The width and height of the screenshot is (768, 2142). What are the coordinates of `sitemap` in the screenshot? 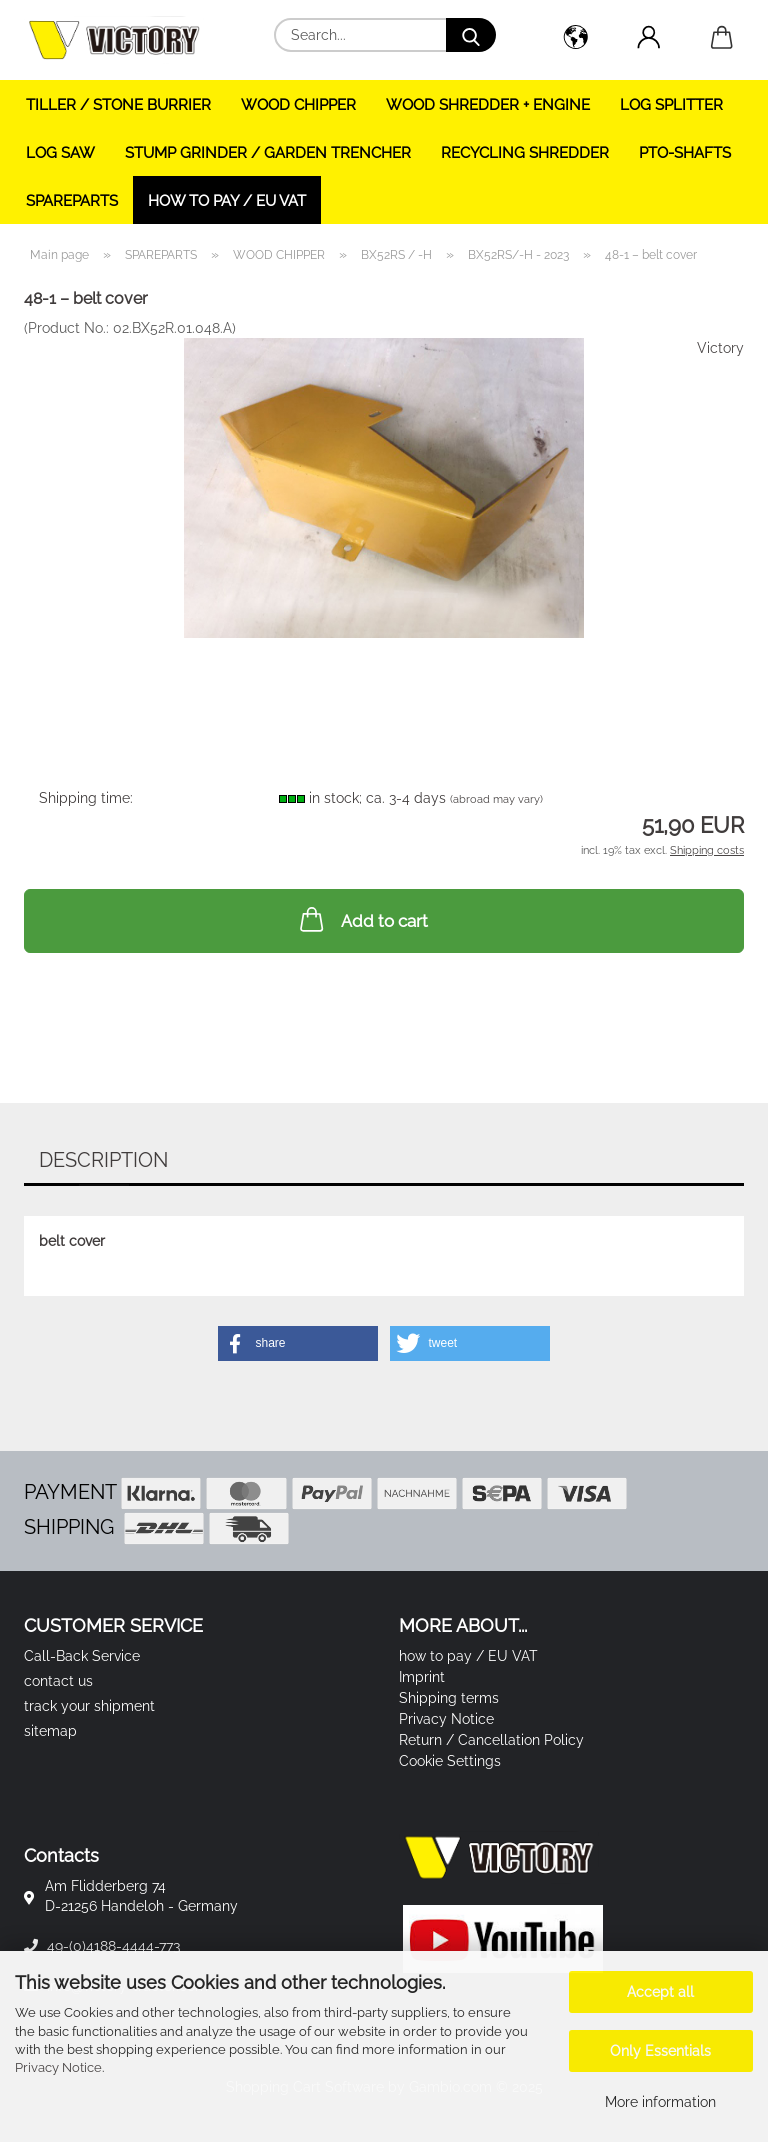 It's located at (50, 1731).